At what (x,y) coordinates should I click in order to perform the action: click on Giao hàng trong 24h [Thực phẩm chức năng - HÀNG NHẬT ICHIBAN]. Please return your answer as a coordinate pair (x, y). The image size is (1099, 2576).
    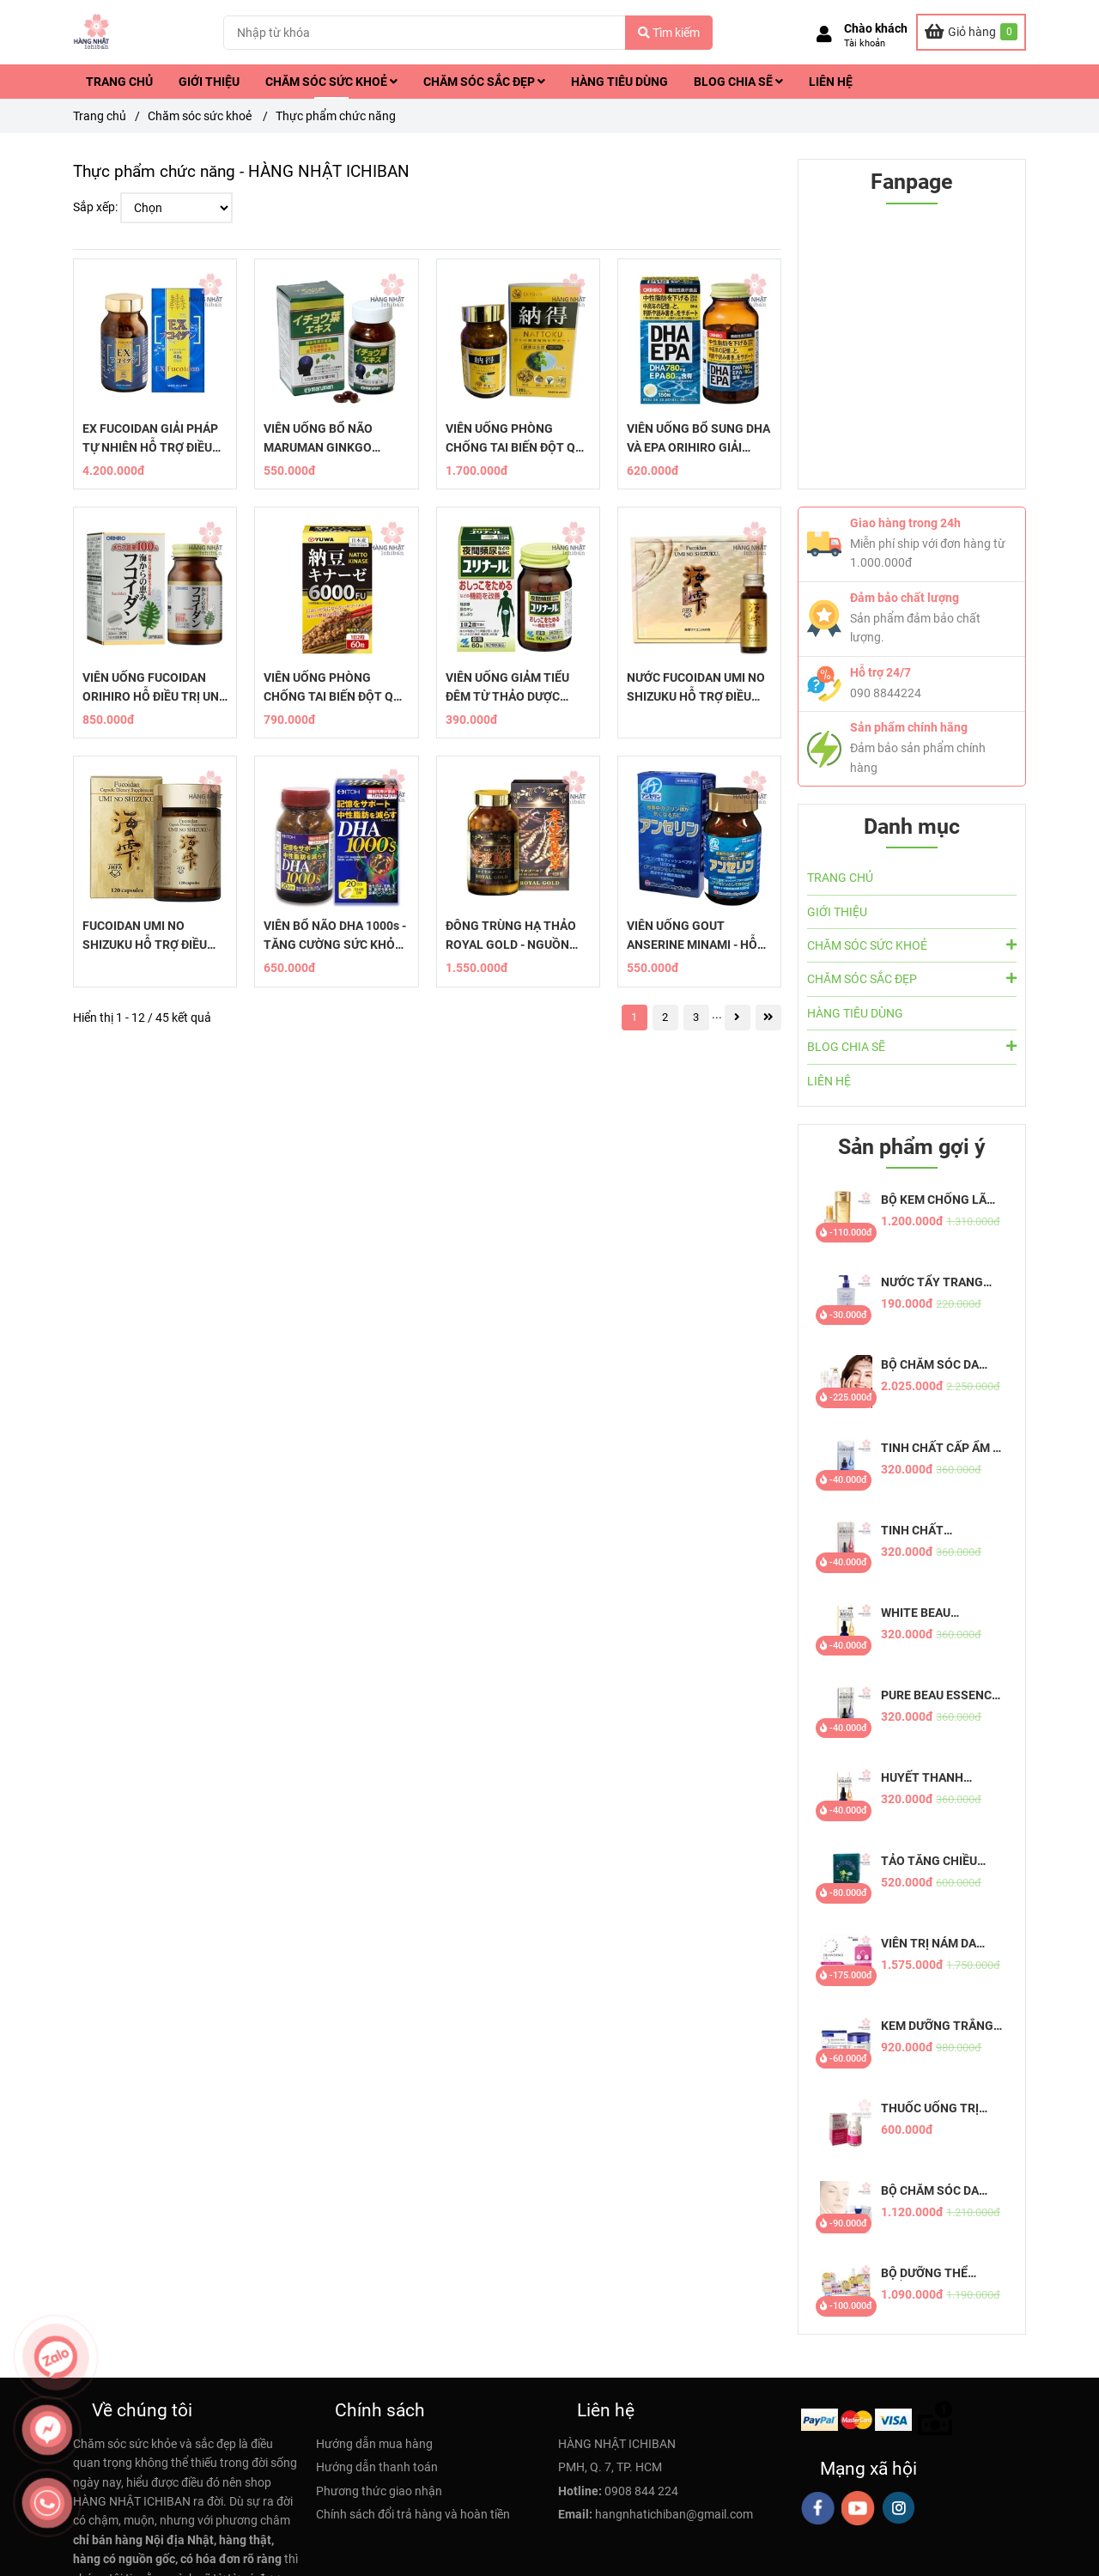
    Looking at the image, I should click on (905, 523).